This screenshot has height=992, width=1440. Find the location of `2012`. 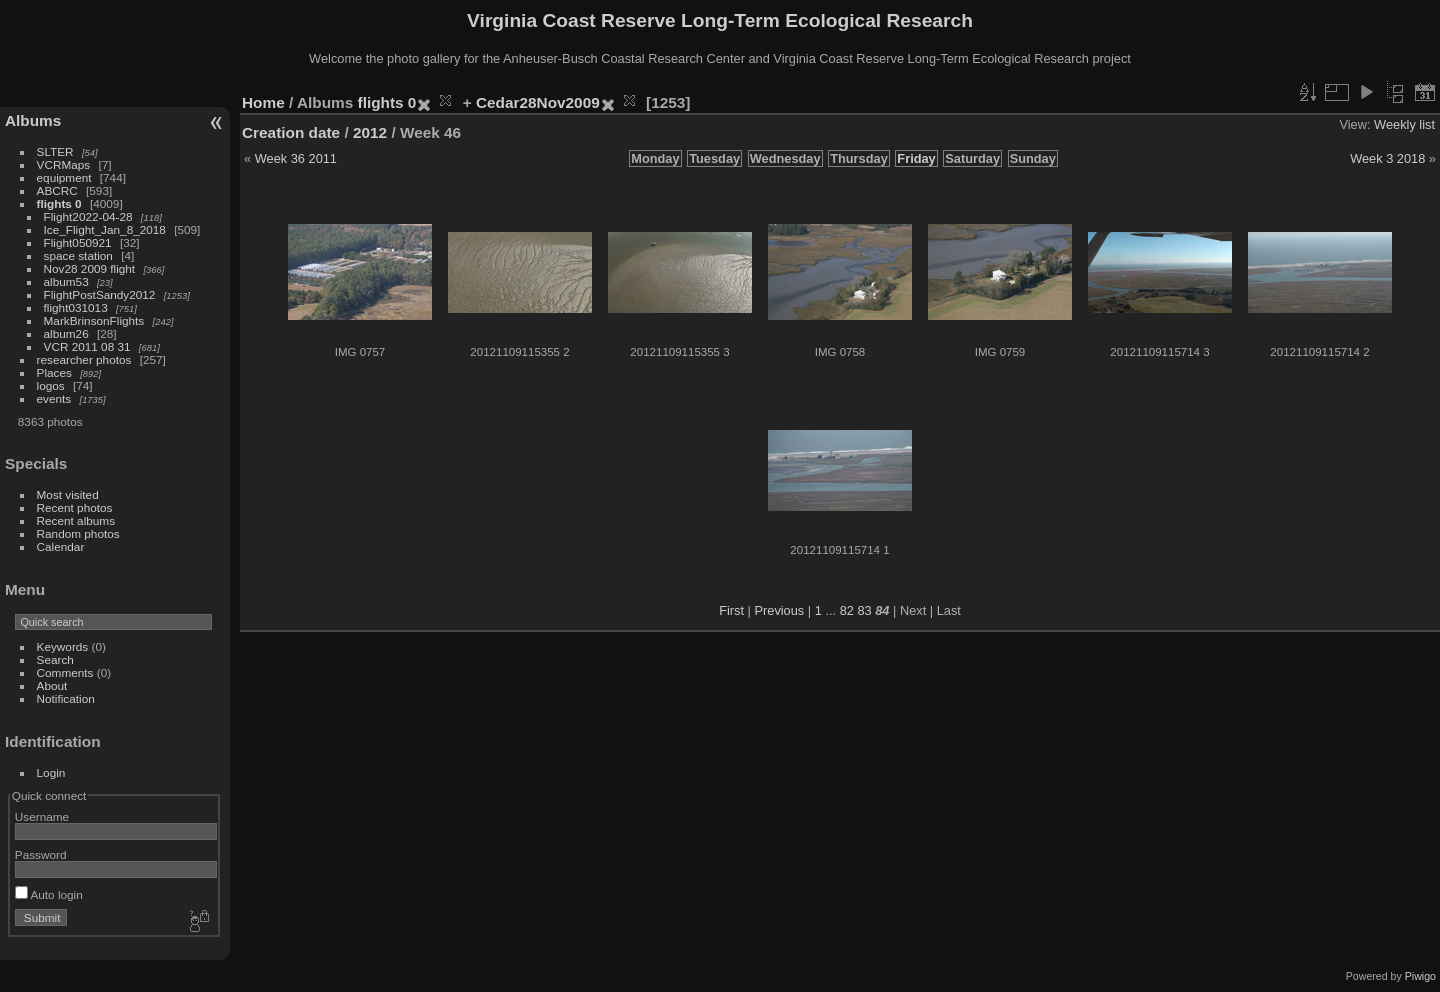

2012 is located at coordinates (370, 132).